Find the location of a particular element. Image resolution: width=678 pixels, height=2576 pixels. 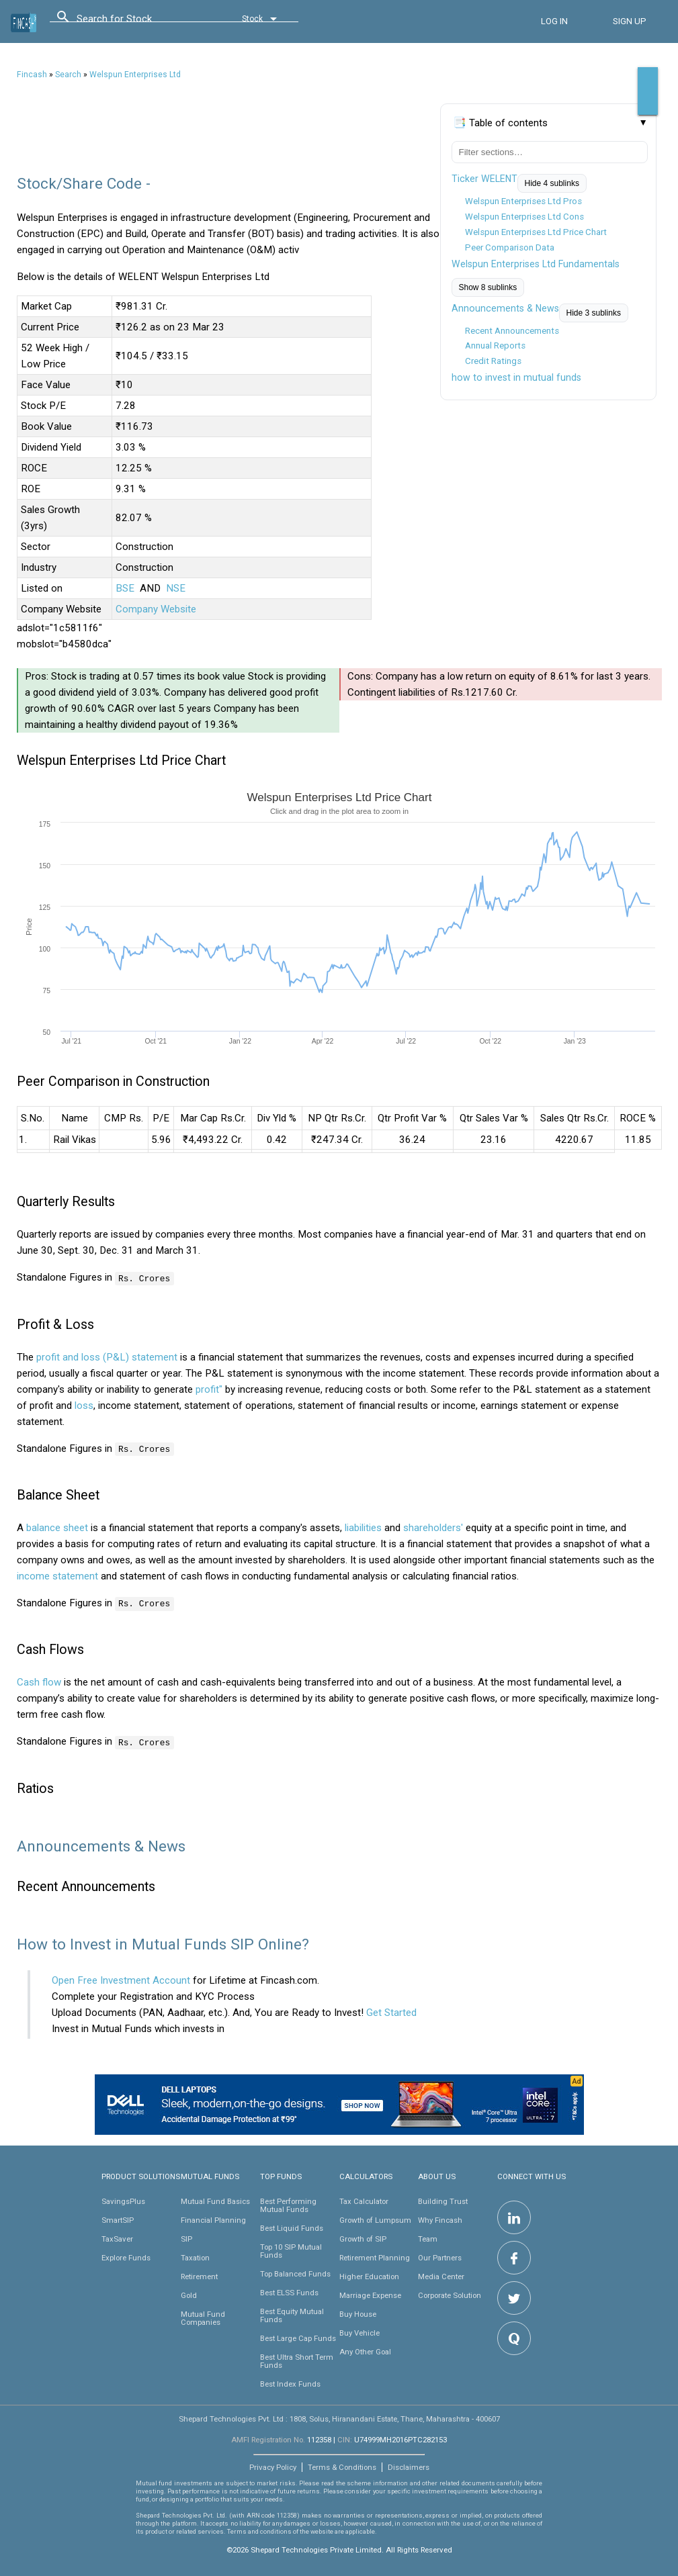

Buy Vehicle is located at coordinates (359, 2331).